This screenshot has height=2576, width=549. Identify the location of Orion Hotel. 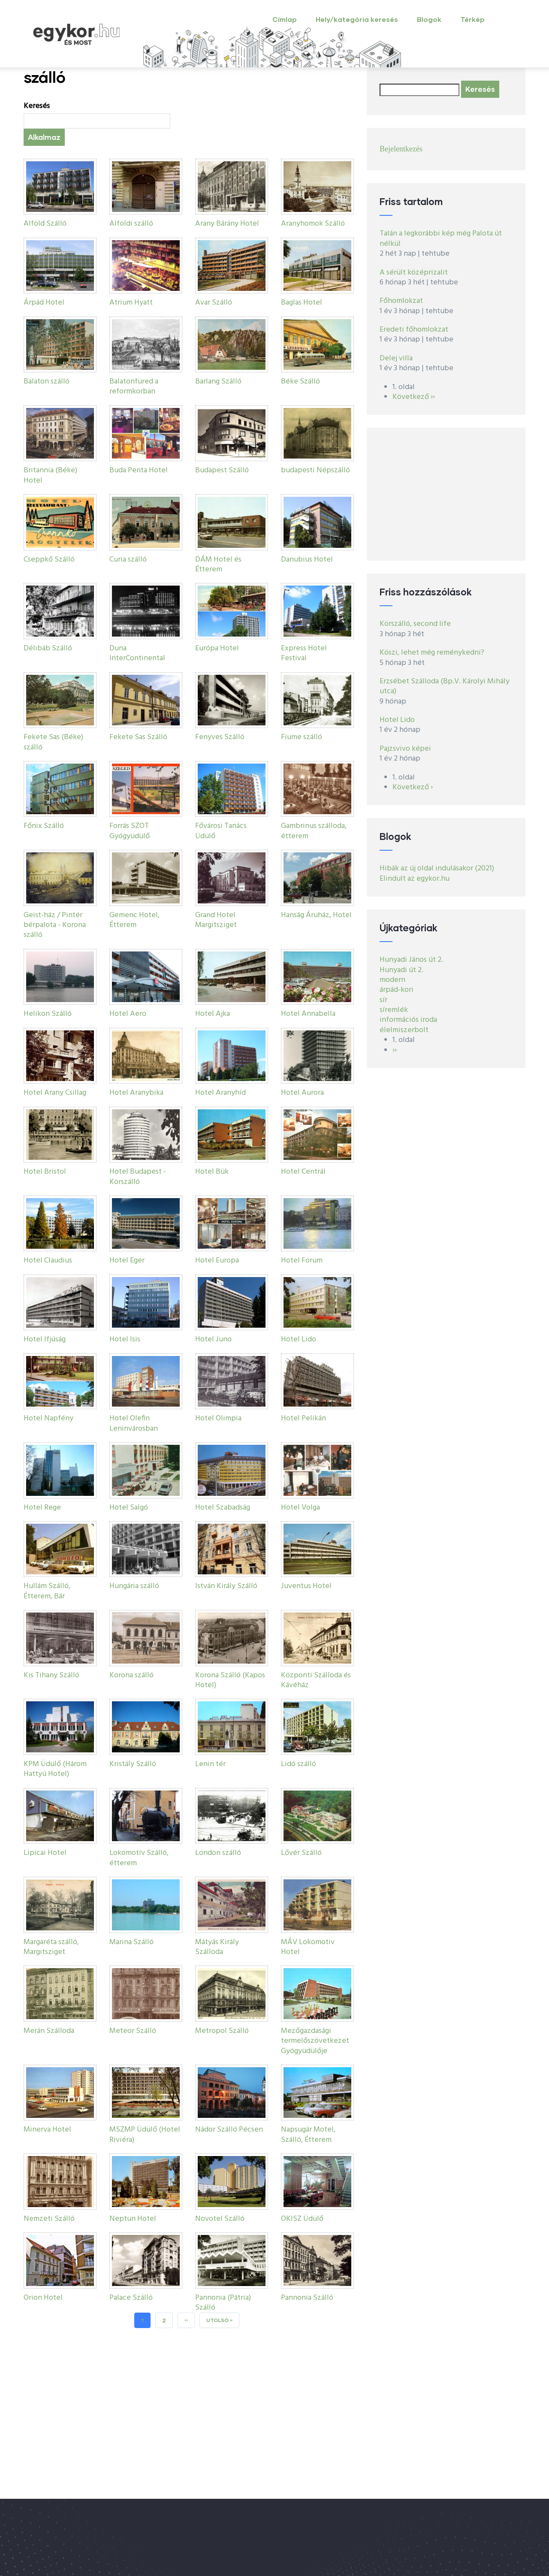
(43, 2298).